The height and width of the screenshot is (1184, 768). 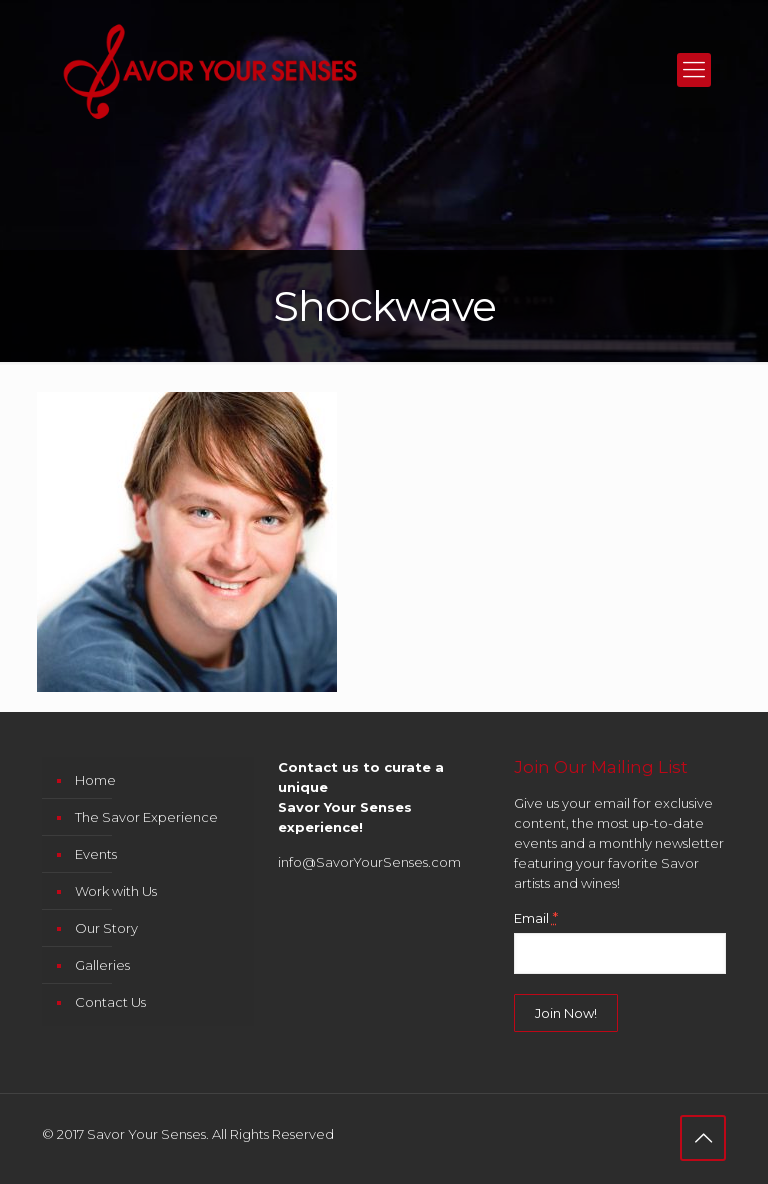 I want to click on [Back to top icon], so click(x=703, y=1138).